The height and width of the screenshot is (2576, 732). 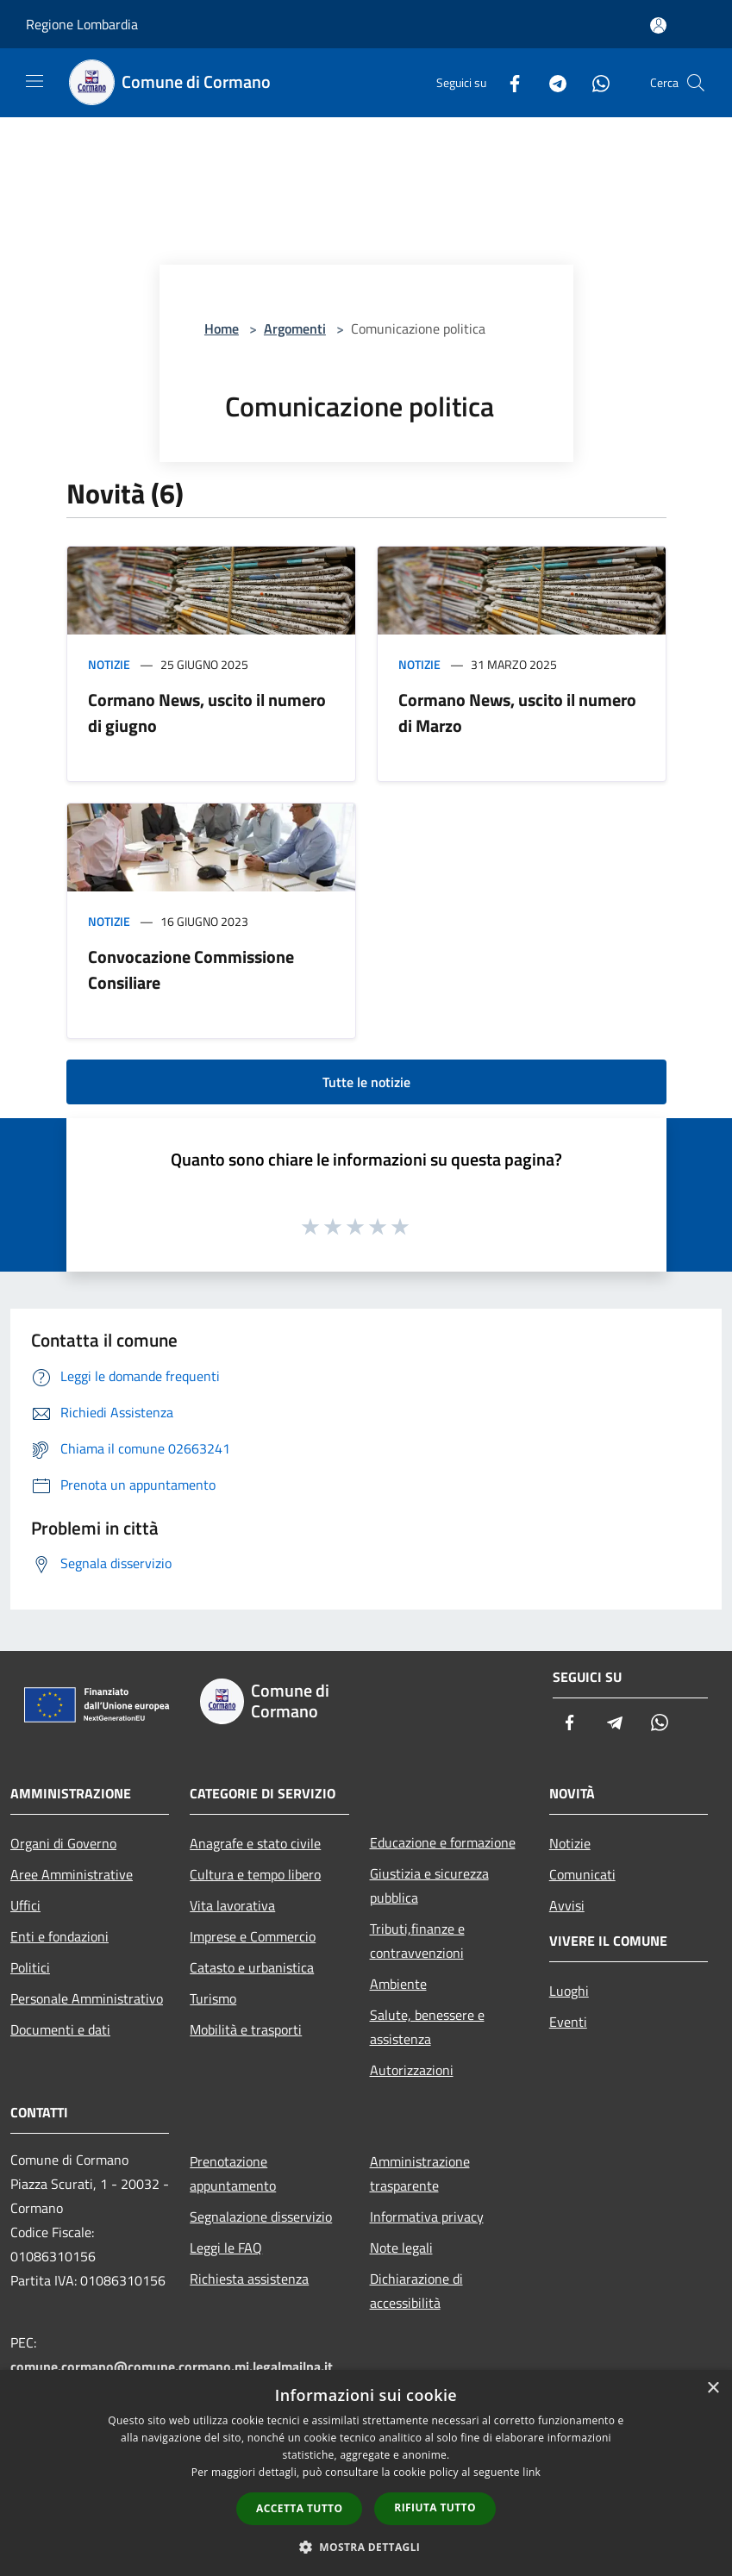 What do you see at coordinates (252, 1967) in the screenshot?
I see `Catasto e urbanistica` at bounding box center [252, 1967].